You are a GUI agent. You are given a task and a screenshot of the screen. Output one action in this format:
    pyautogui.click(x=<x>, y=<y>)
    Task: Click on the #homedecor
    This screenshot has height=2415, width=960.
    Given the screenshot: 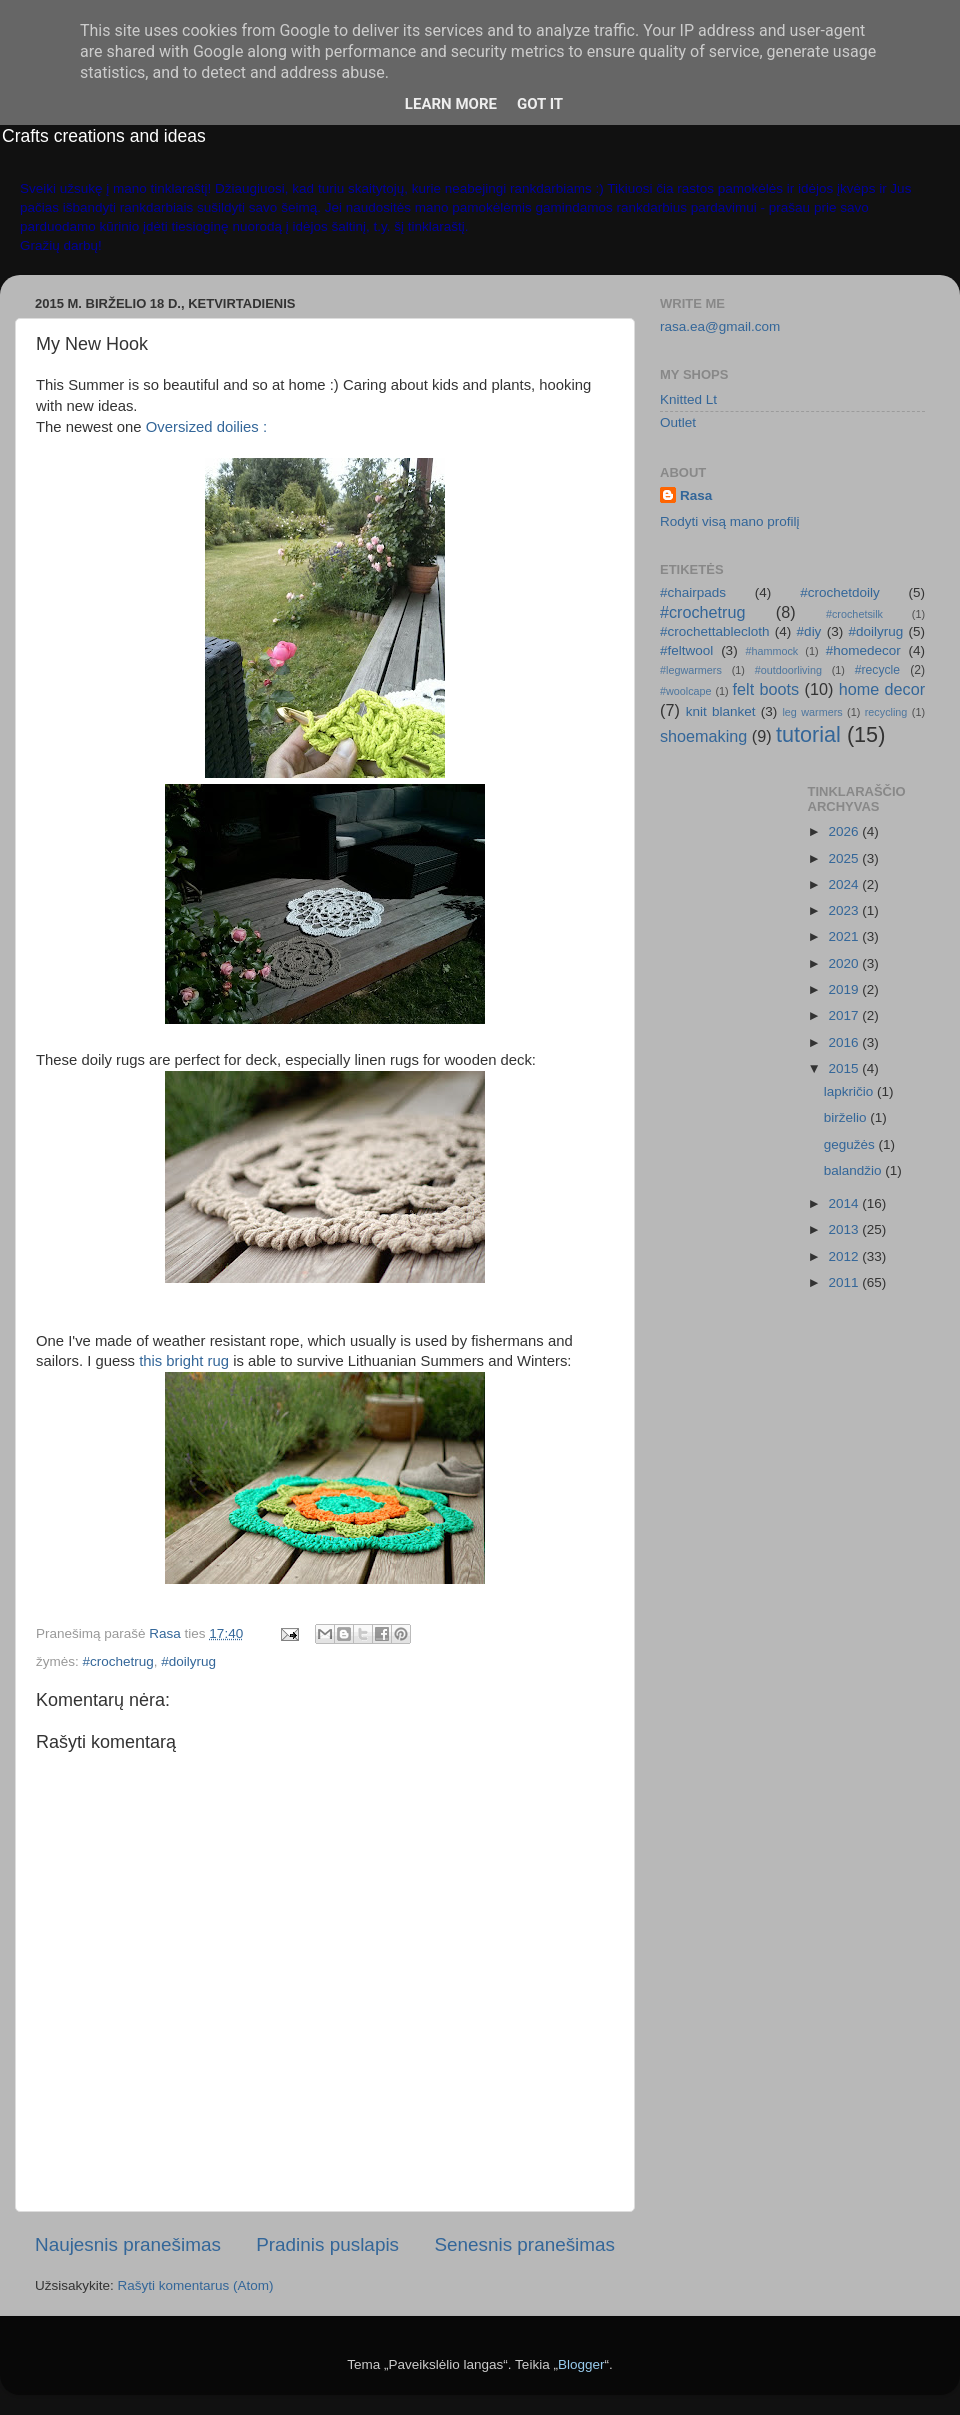 What is the action you would take?
    pyautogui.click(x=863, y=650)
    